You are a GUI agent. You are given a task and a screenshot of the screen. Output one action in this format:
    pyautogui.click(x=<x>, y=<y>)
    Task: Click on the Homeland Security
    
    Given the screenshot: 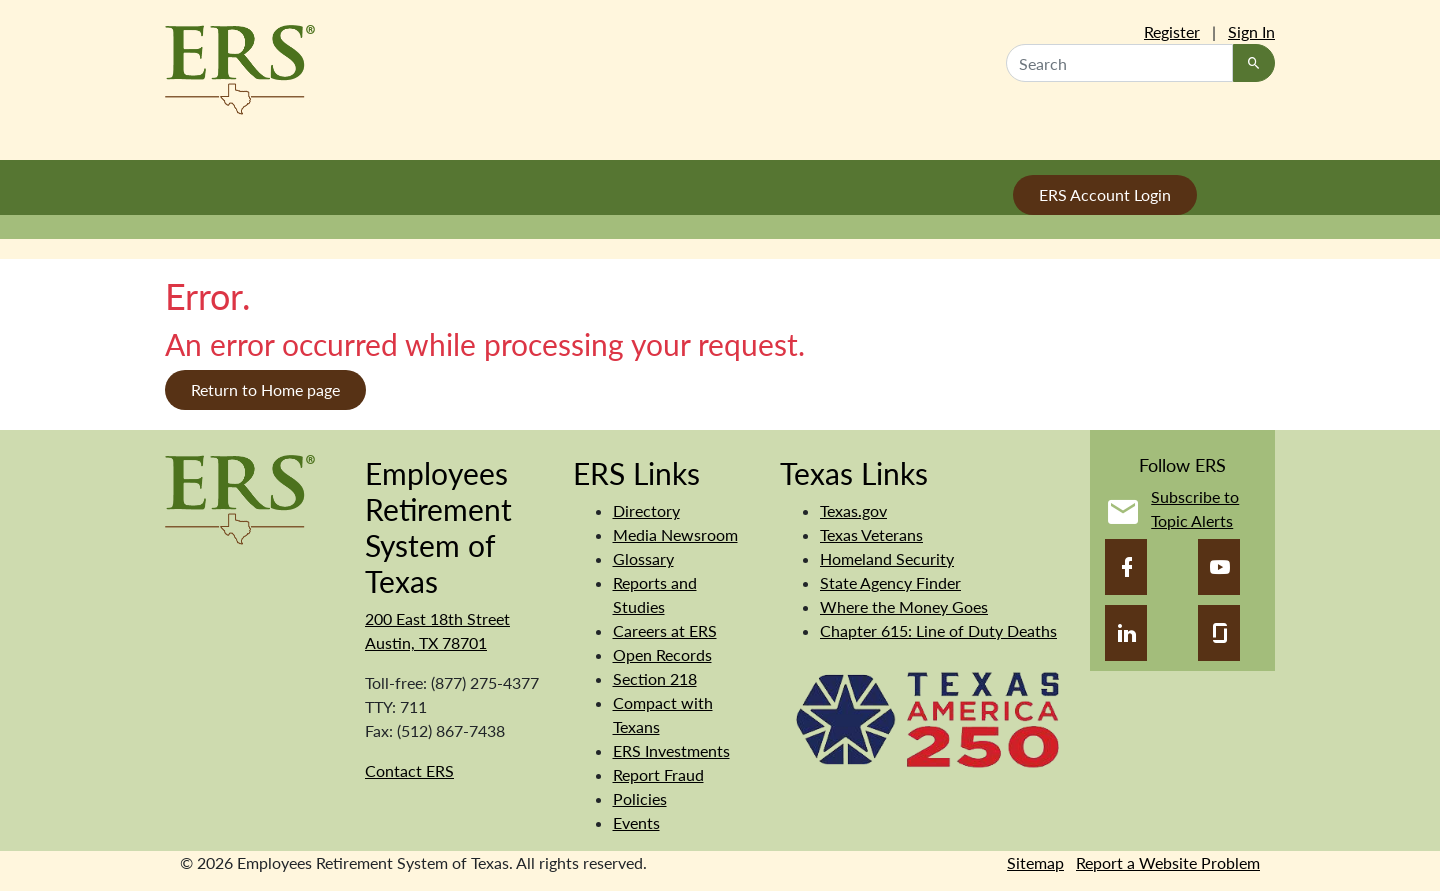 What is the action you would take?
    pyautogui.click(x=887, y=558)
    